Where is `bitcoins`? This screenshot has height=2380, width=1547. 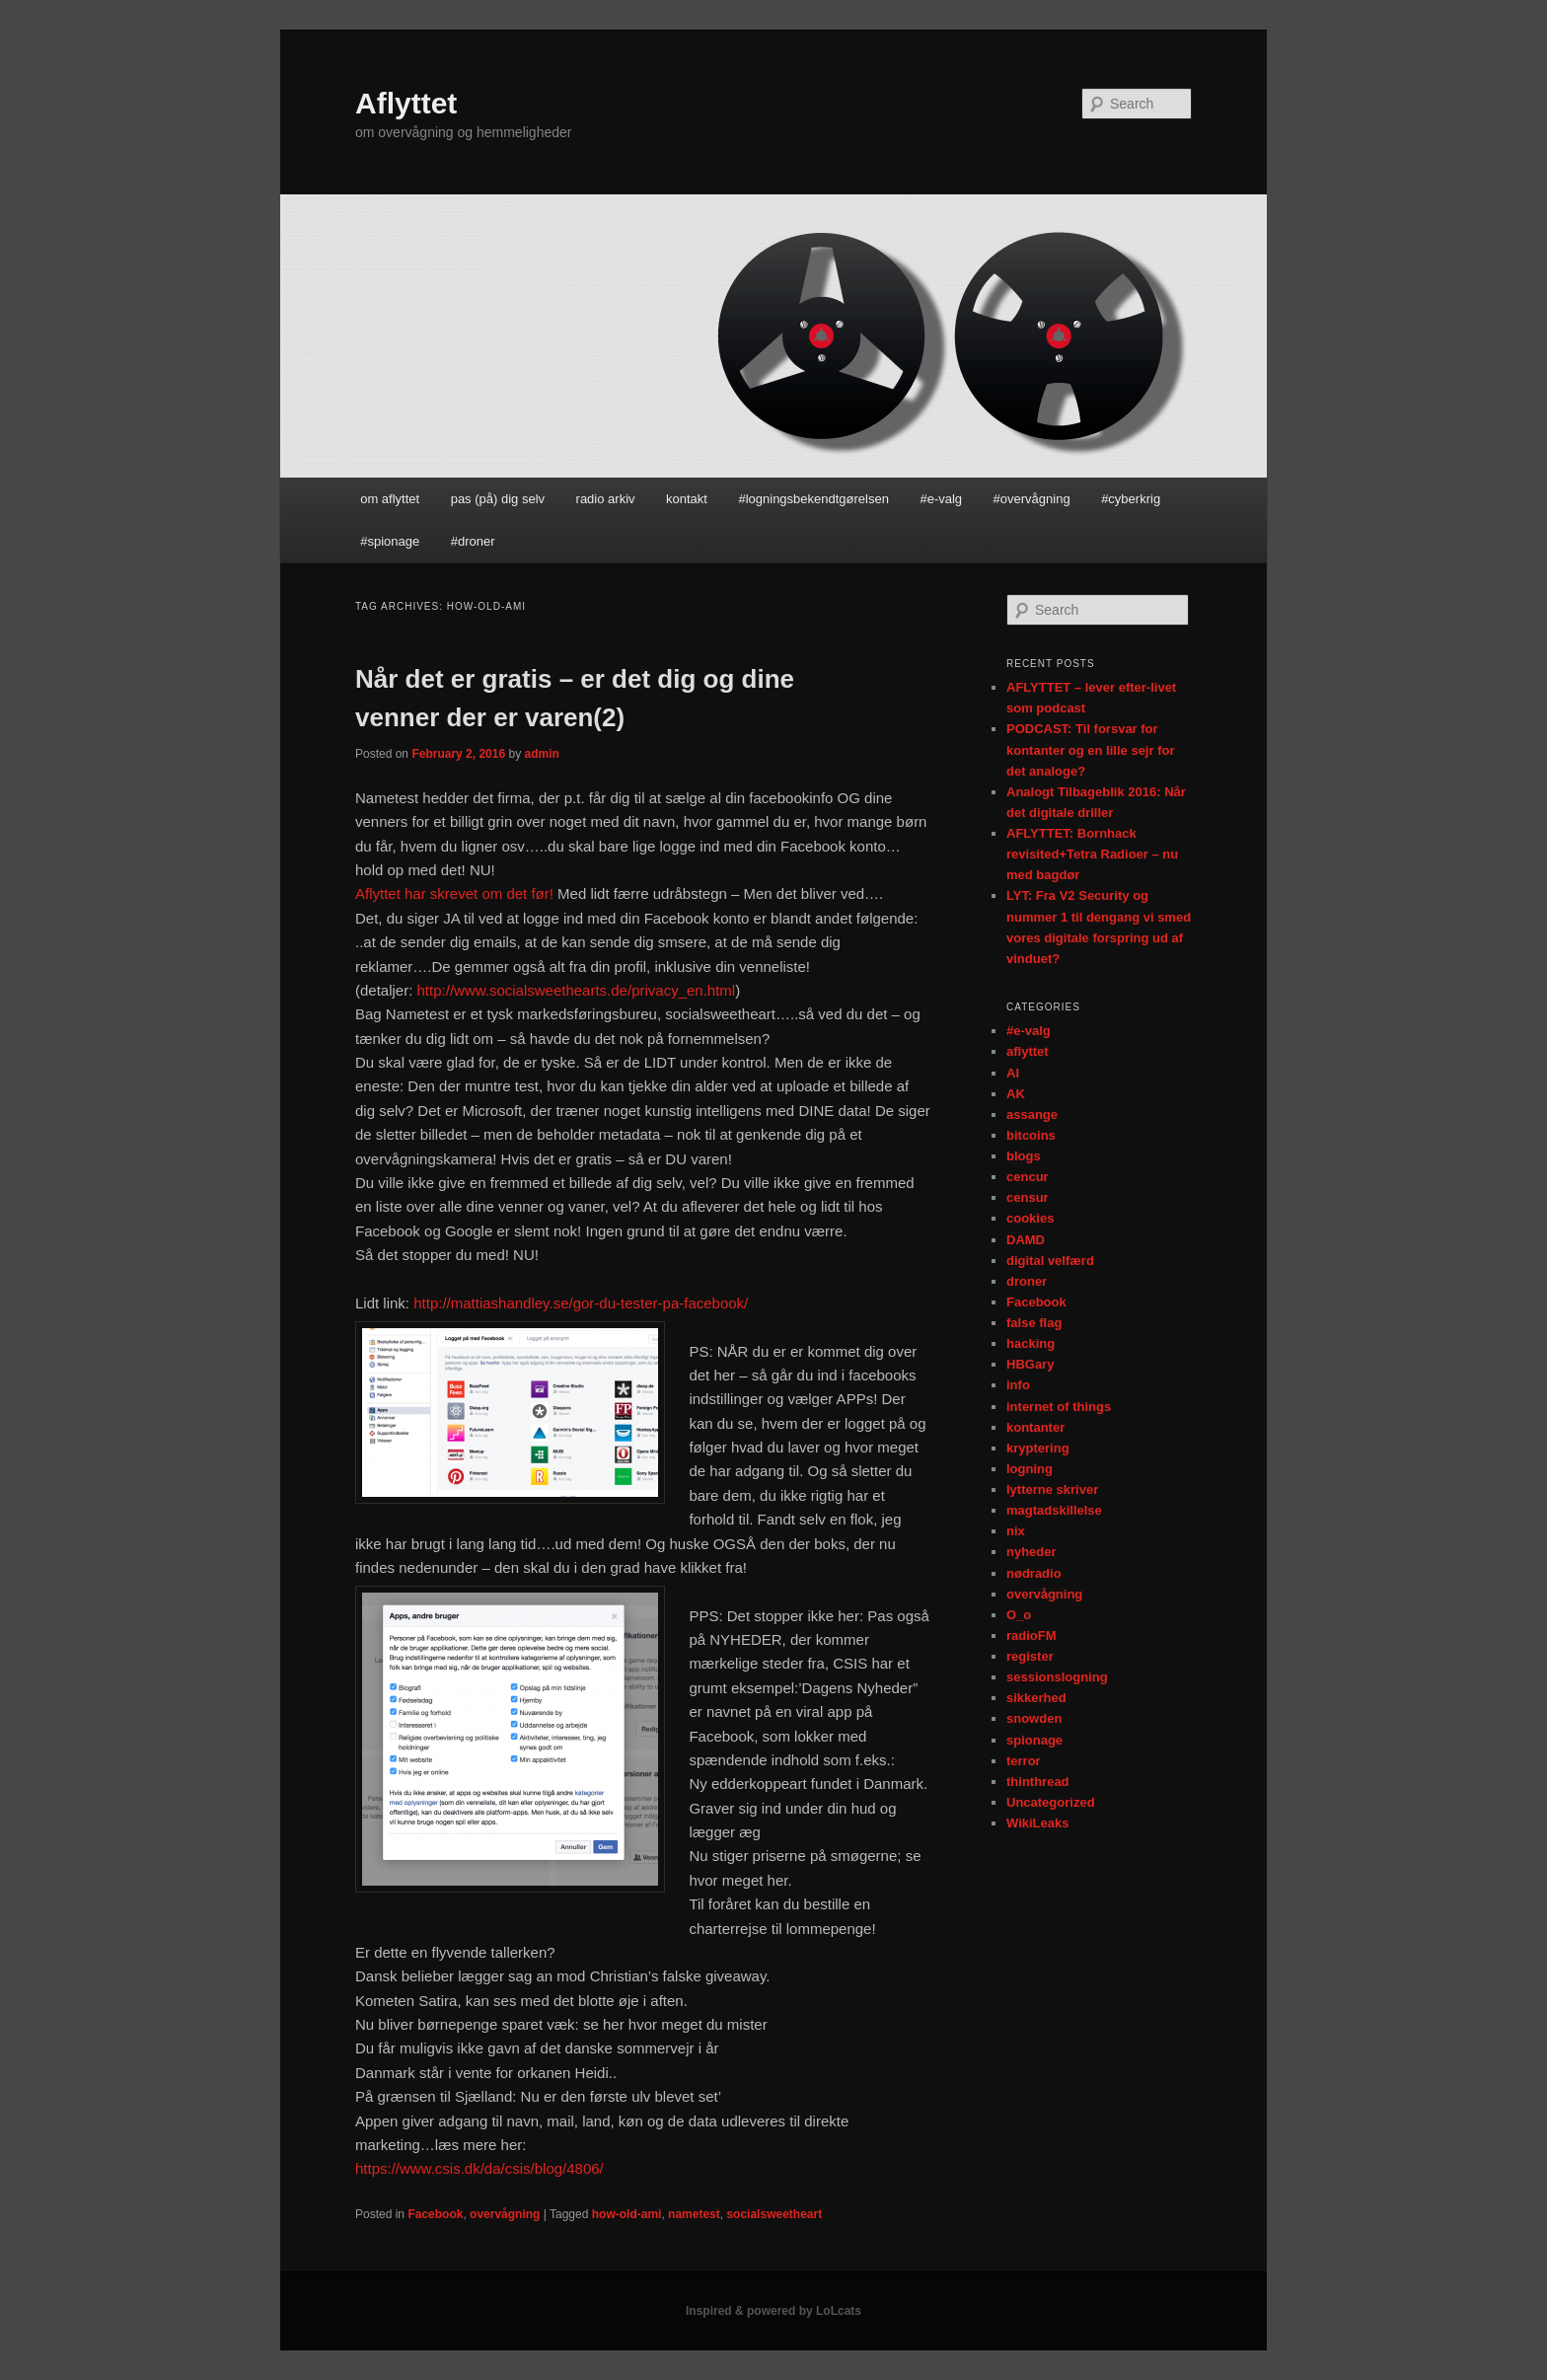 bitcoins is located at coordinates (1031, 1135).